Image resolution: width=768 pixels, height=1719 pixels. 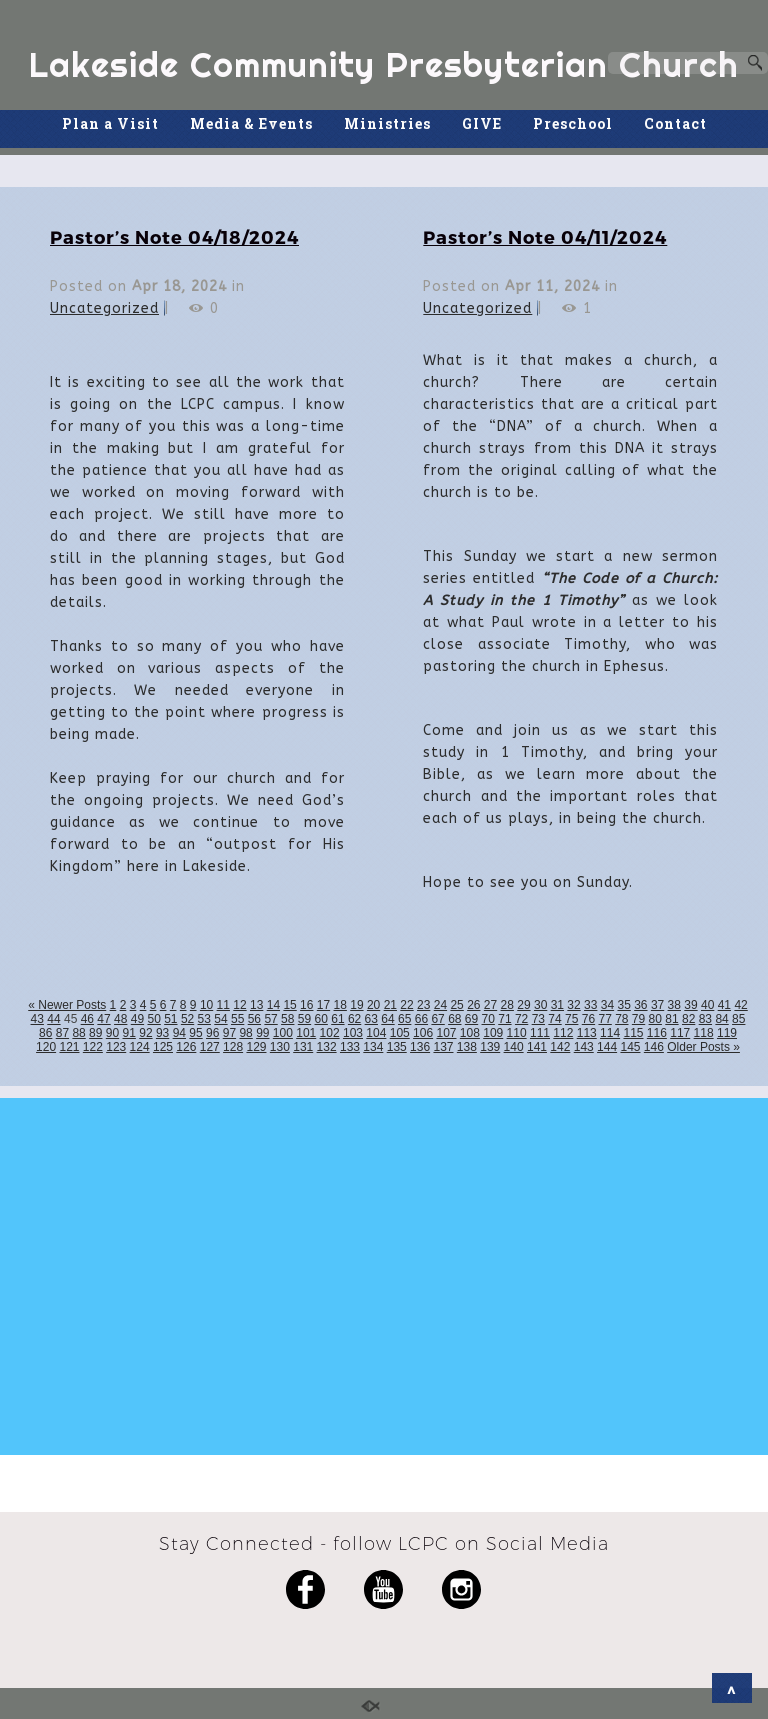 I want to click on 141, so click(x=537, y=1047).